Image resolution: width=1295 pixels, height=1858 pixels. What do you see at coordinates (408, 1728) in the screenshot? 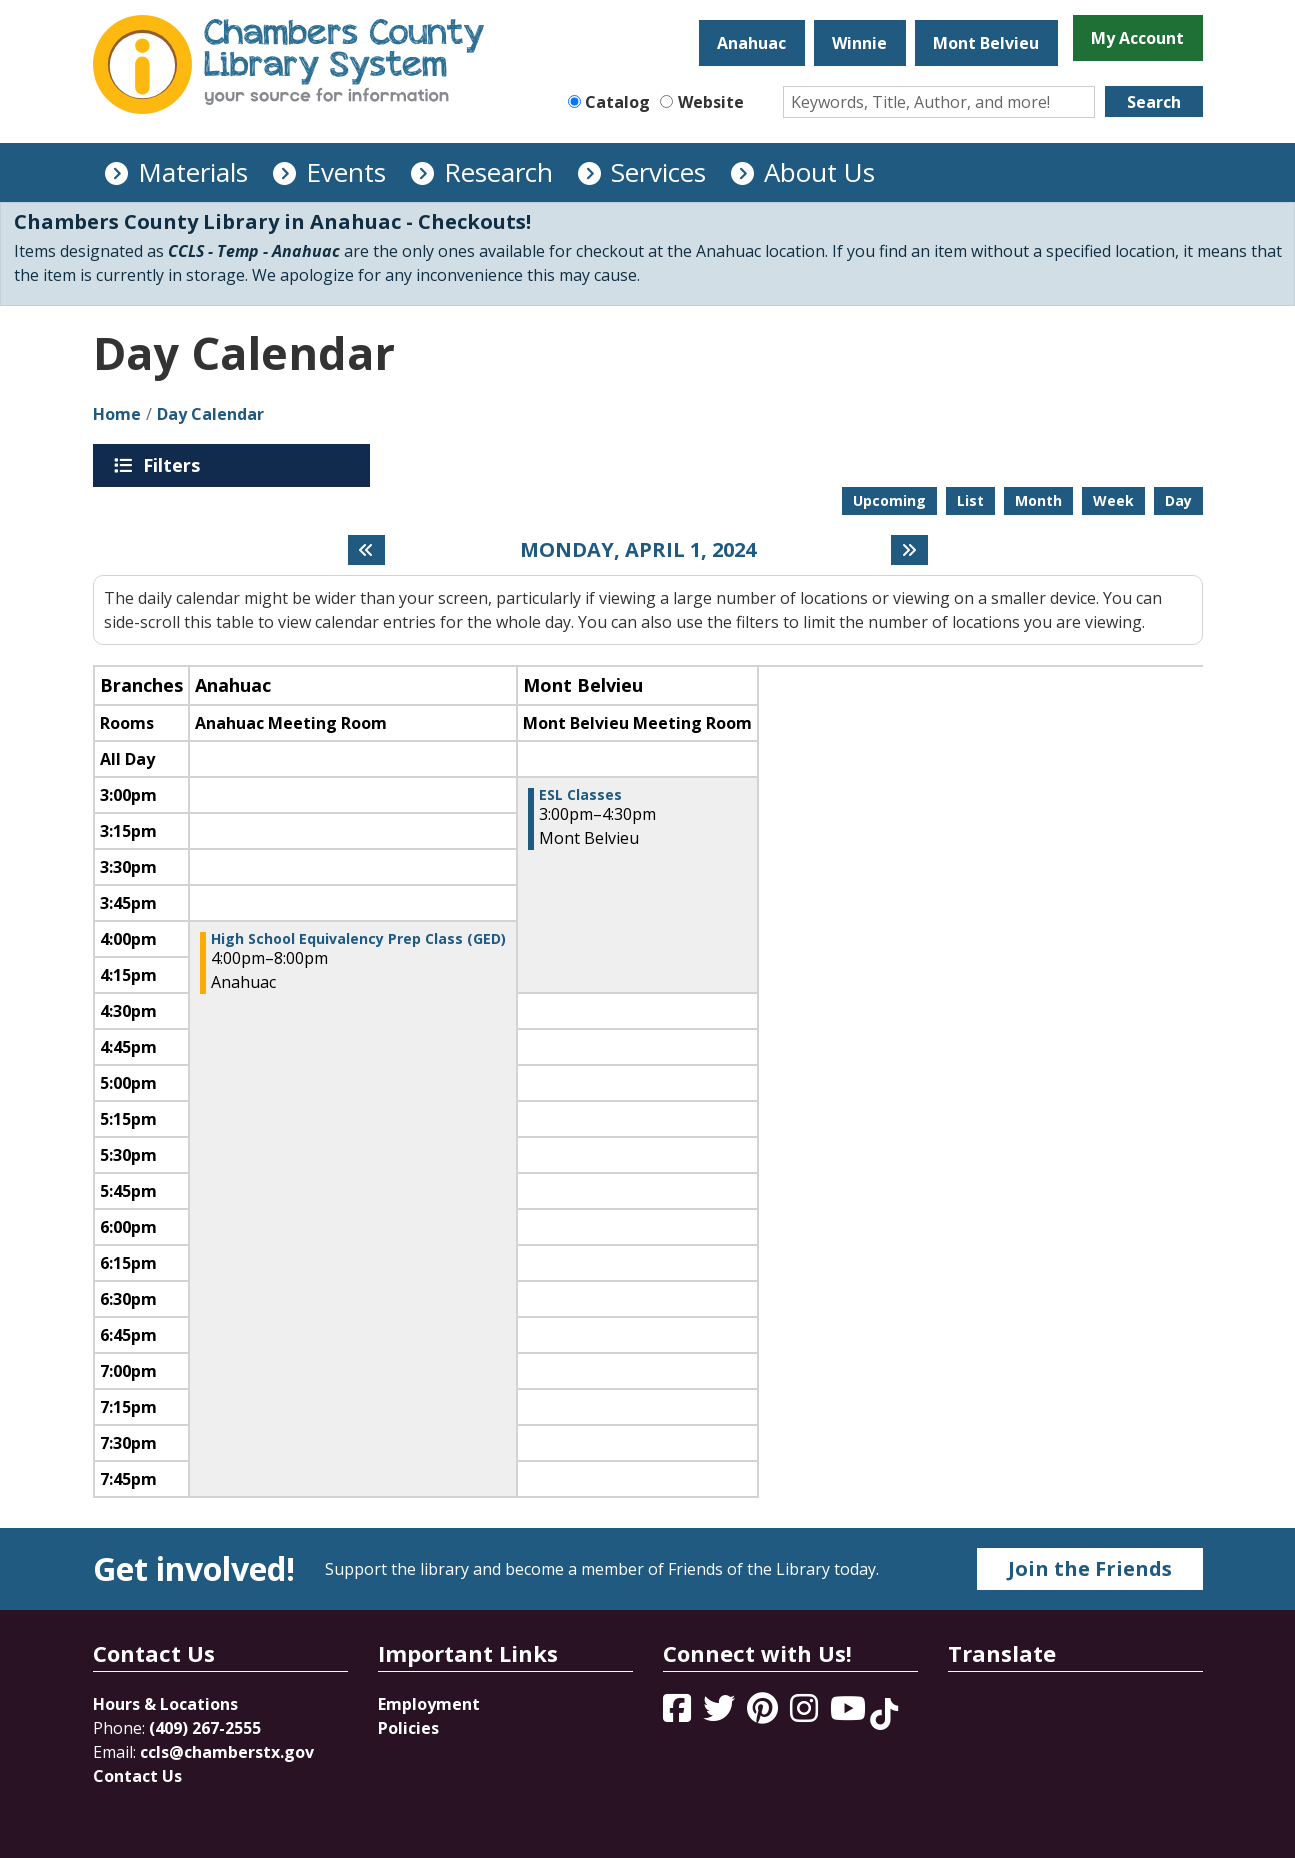
I see `Policies` at bounding box center [408, 1728].